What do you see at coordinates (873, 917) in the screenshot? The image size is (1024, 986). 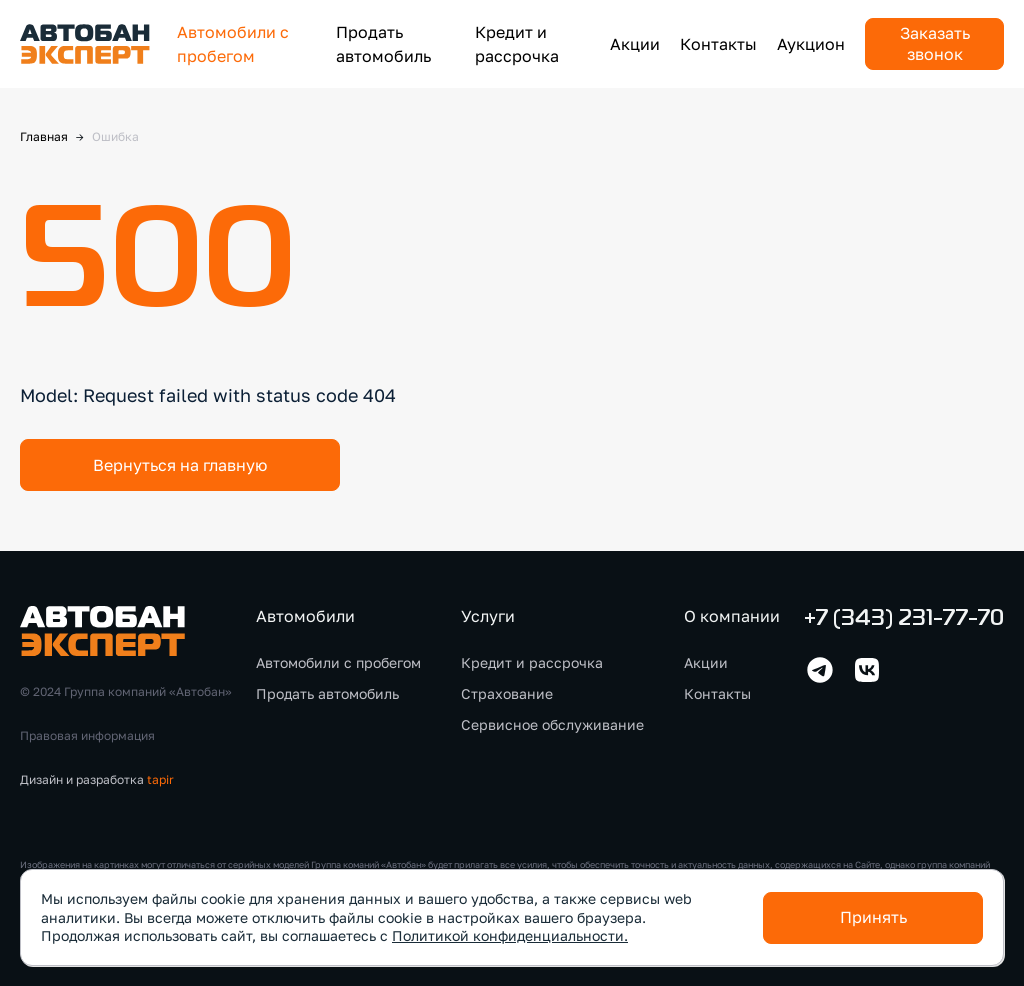 I see `Принять` at bounding box center [873, 917].